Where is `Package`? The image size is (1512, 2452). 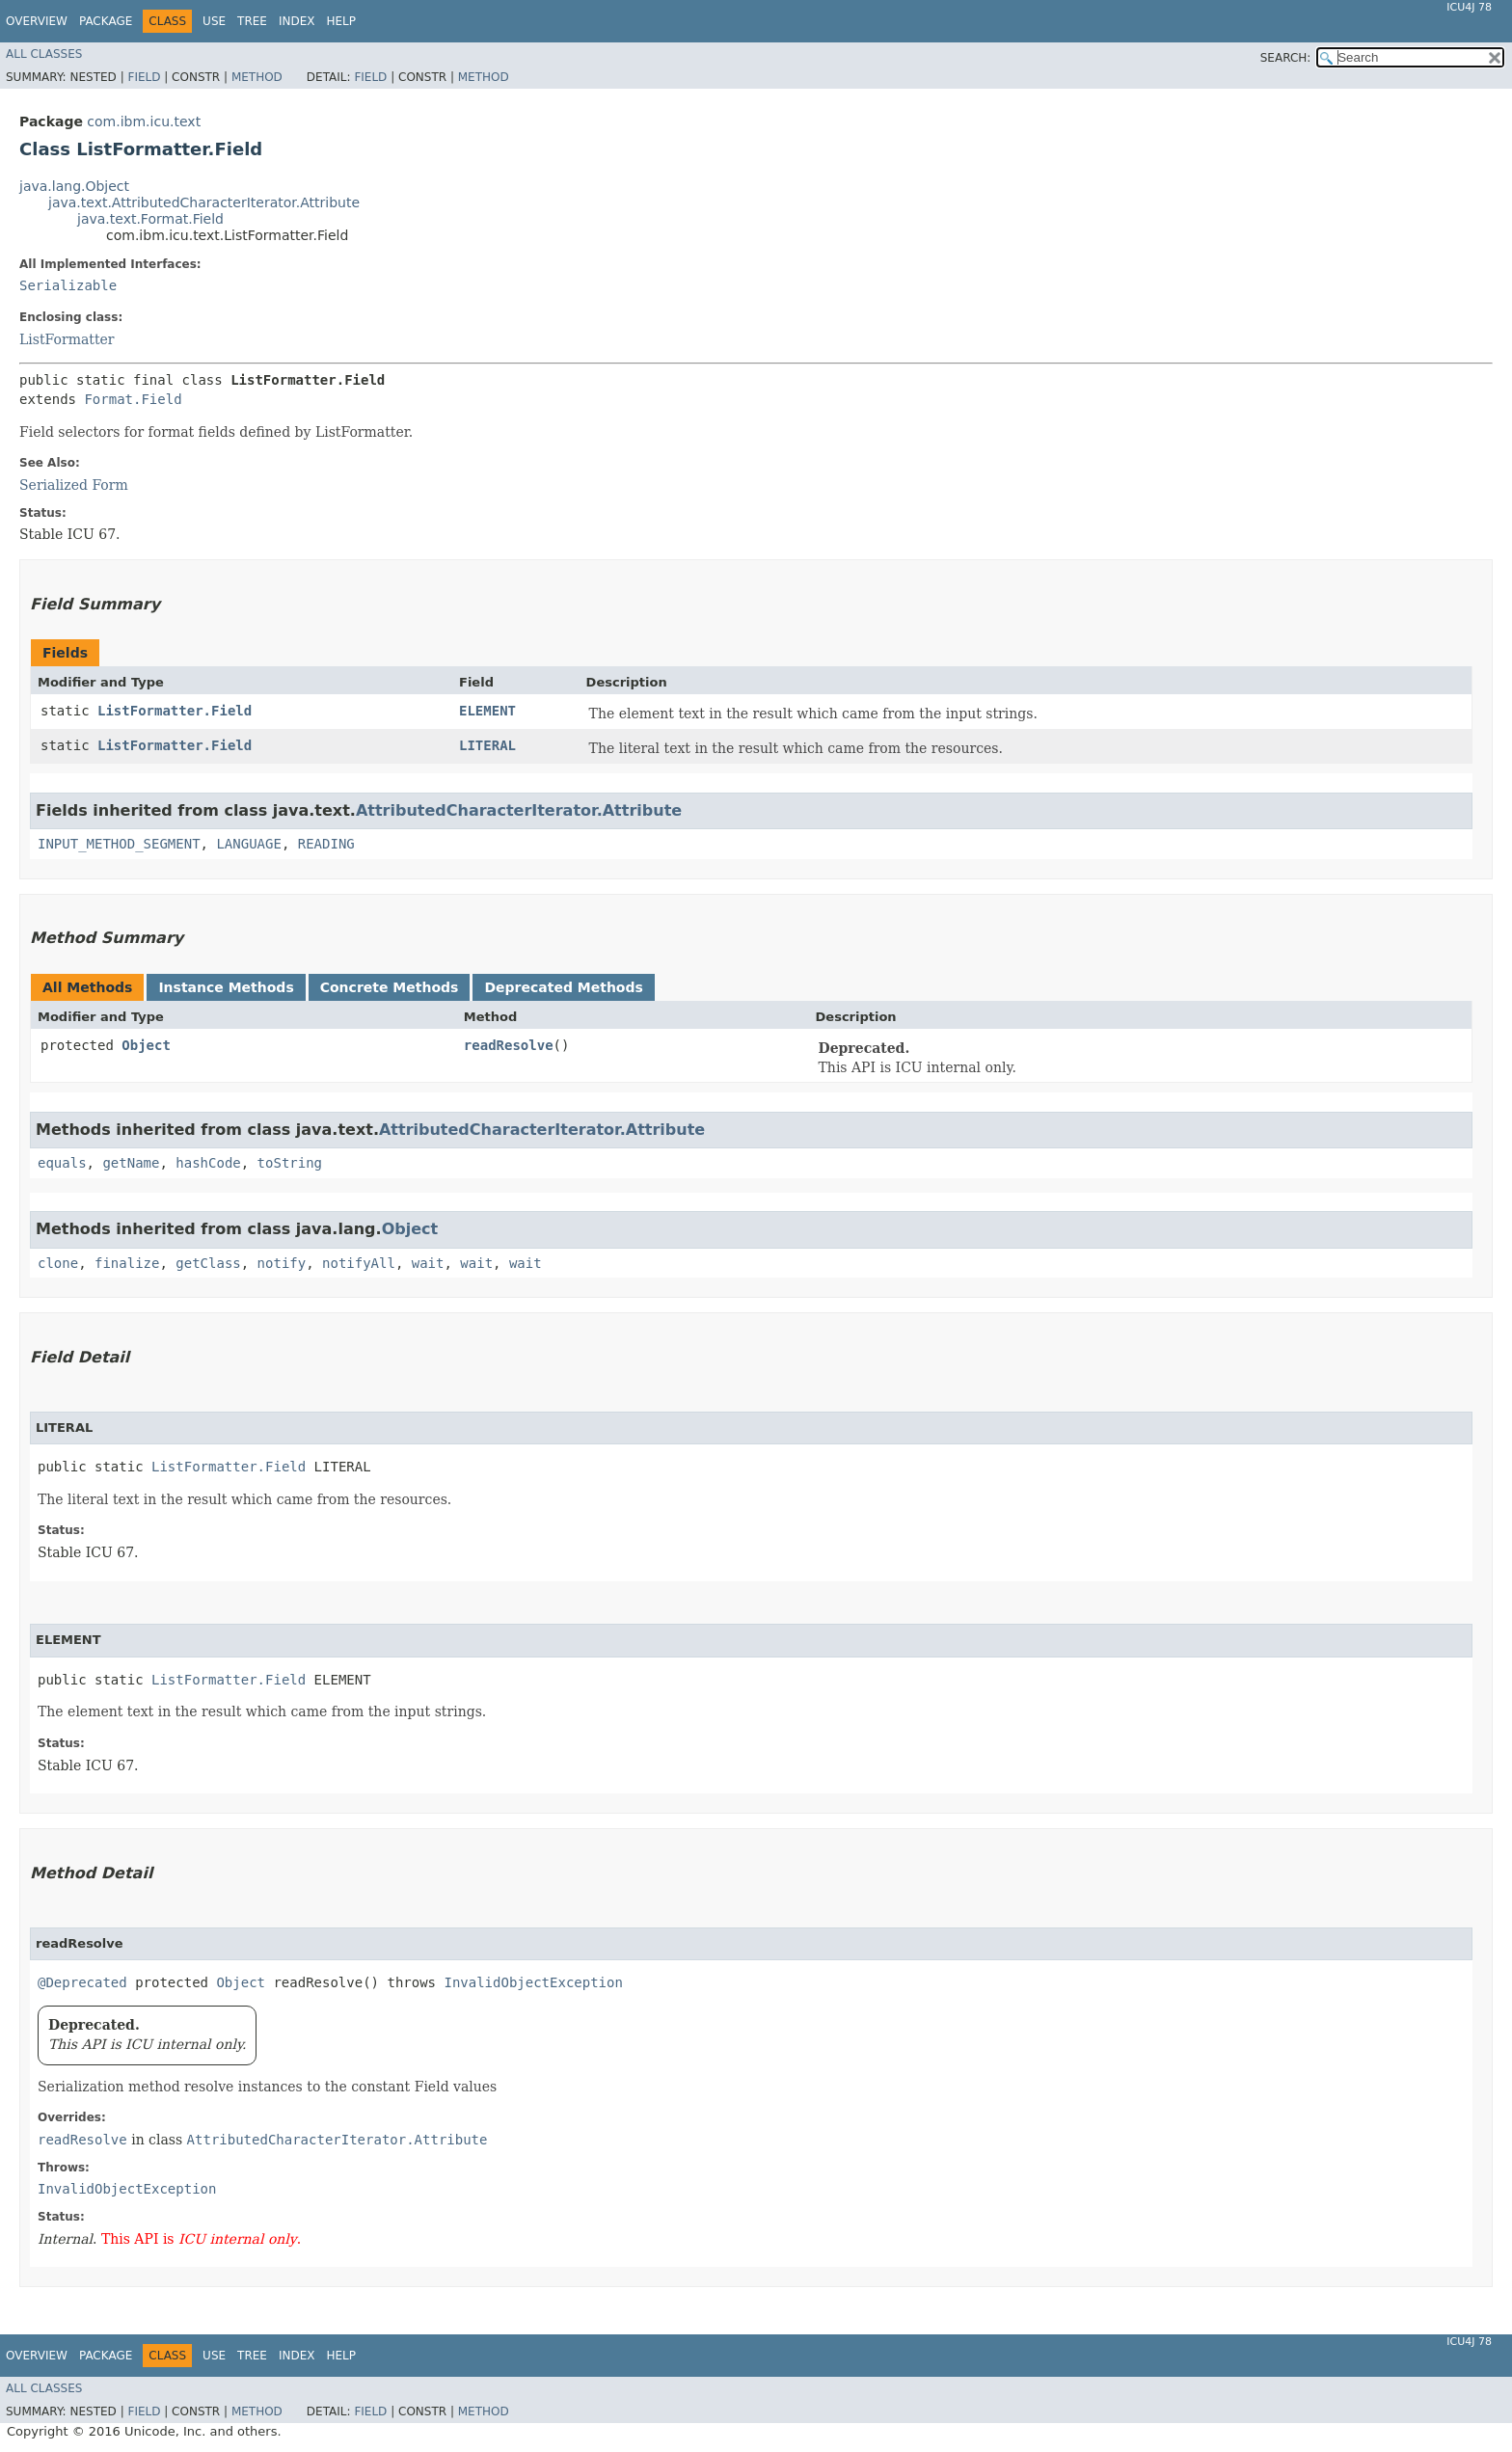 Package is located at coordinates (105, 21).